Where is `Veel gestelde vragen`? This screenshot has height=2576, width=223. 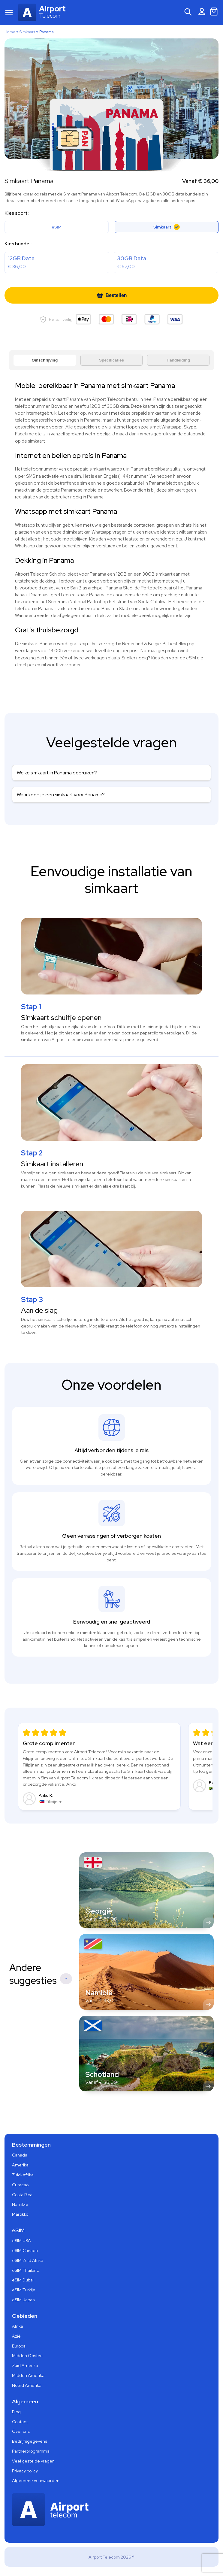
Veel gestelde vragen is located at coordinates (33, 2461).